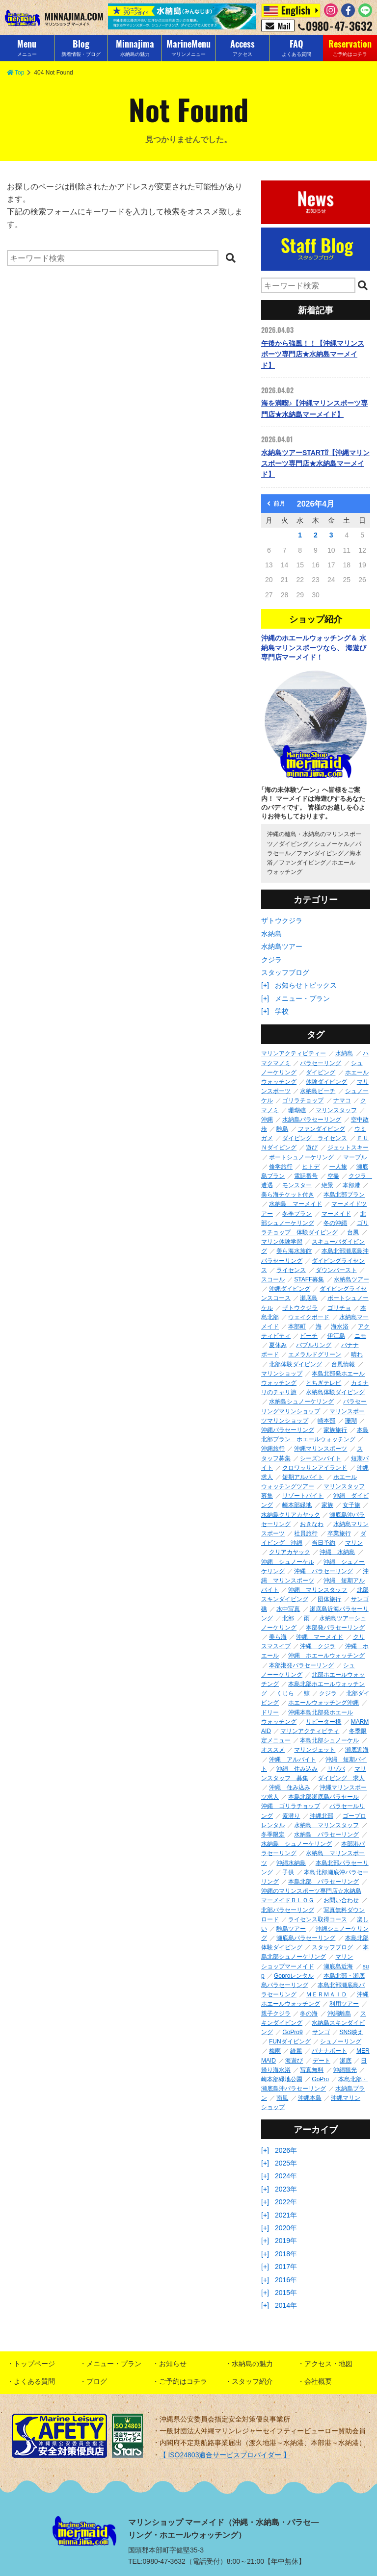  Describe the element at coordinates (276, 503) in the screenshot. I see `前月` at that location.